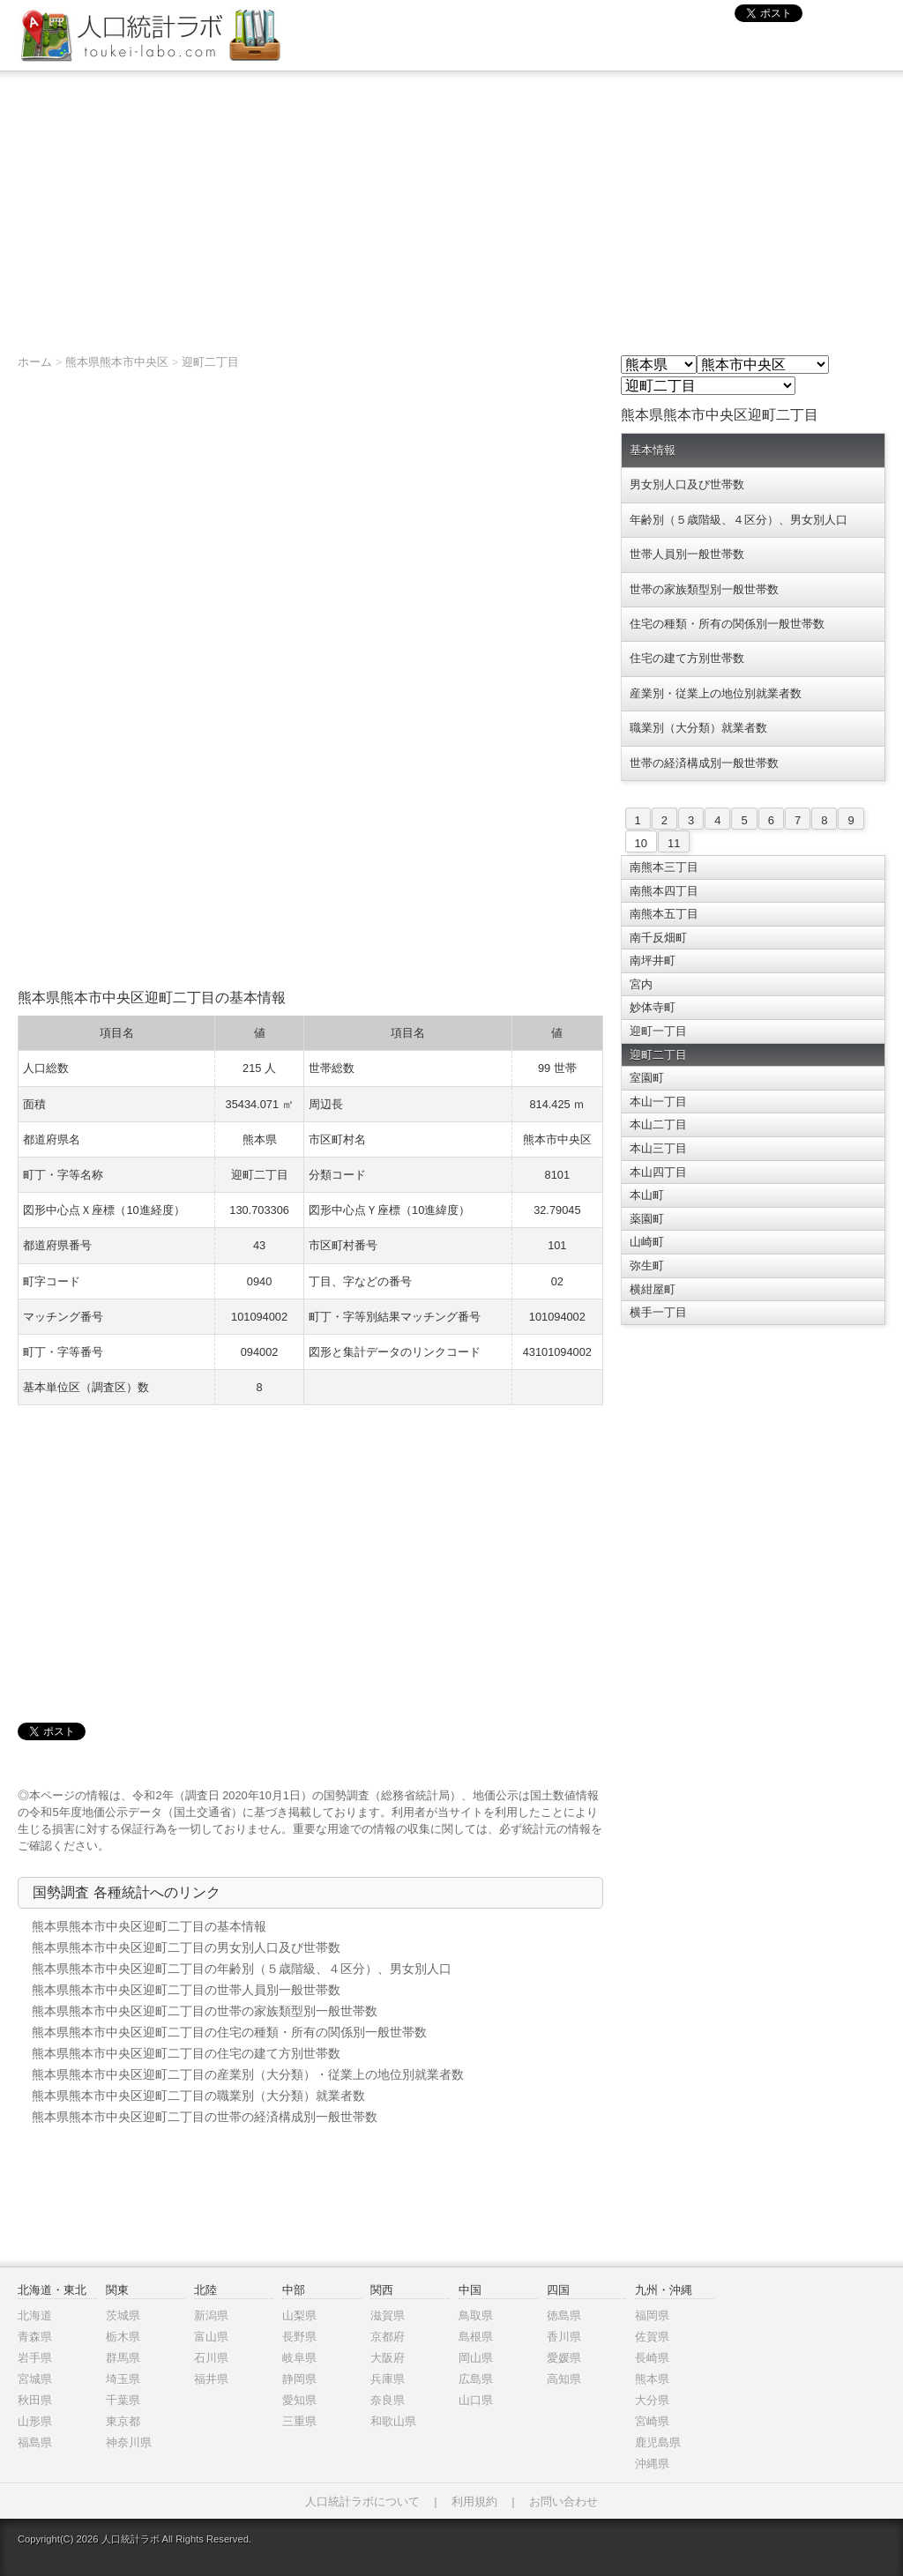 Image resolution: width=903 pixels, height=2576 pixels. I want to click on 熊本県熊本市中央区迎町二丁目の世帯の家族類型別一般世帯数, so click(204, 2011).